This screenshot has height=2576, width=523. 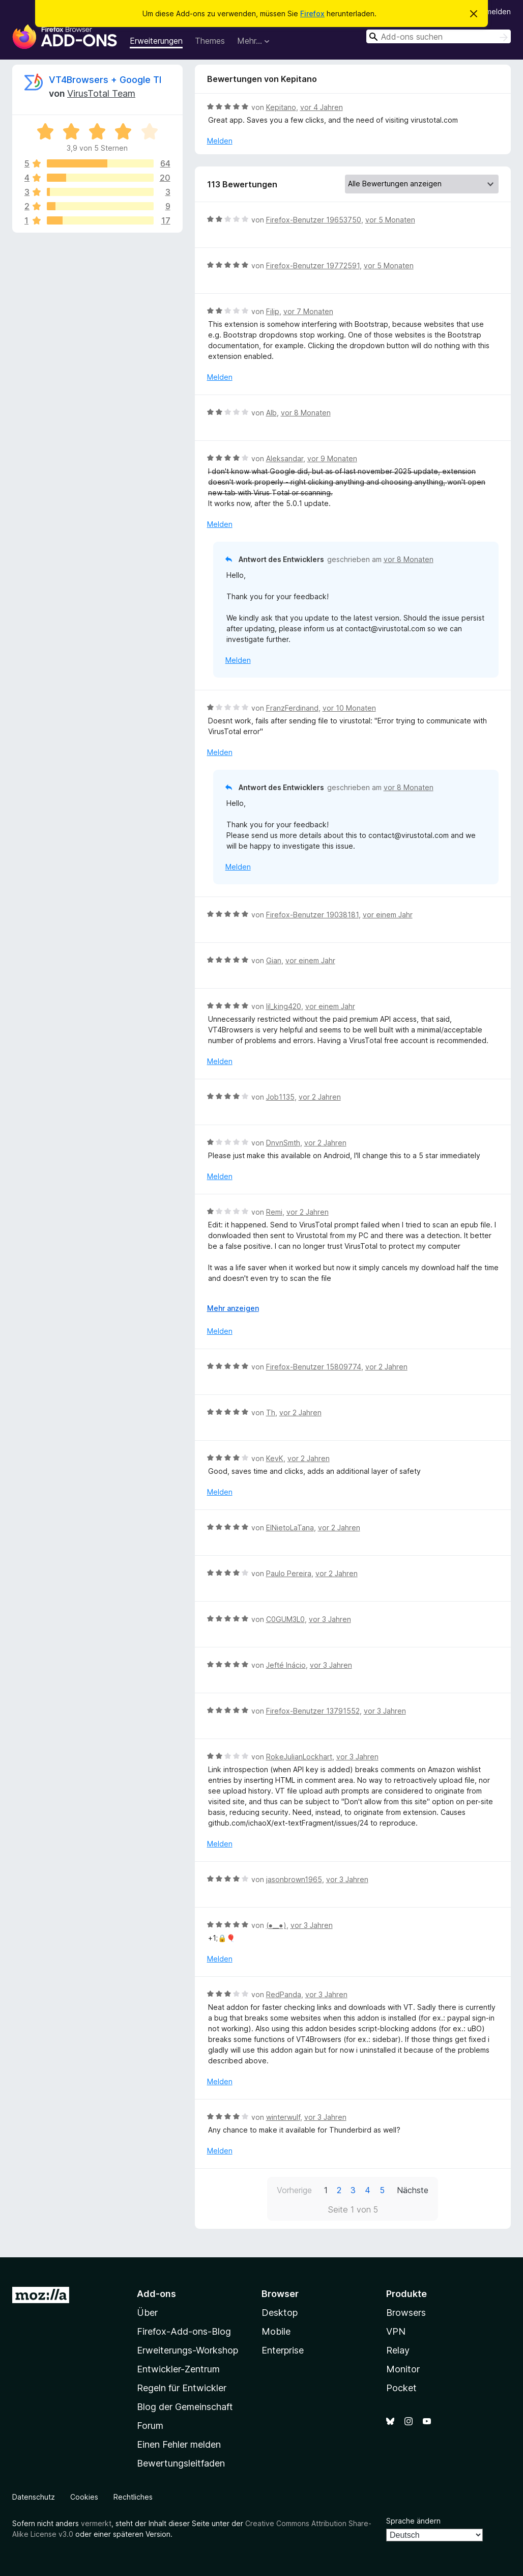 What do you see at coordinates (233, 1308) in the screenshot?
I see `Mehr anzeigen [Ausklappen: Weitere Informationen]` at bounding box center [233, 1308].